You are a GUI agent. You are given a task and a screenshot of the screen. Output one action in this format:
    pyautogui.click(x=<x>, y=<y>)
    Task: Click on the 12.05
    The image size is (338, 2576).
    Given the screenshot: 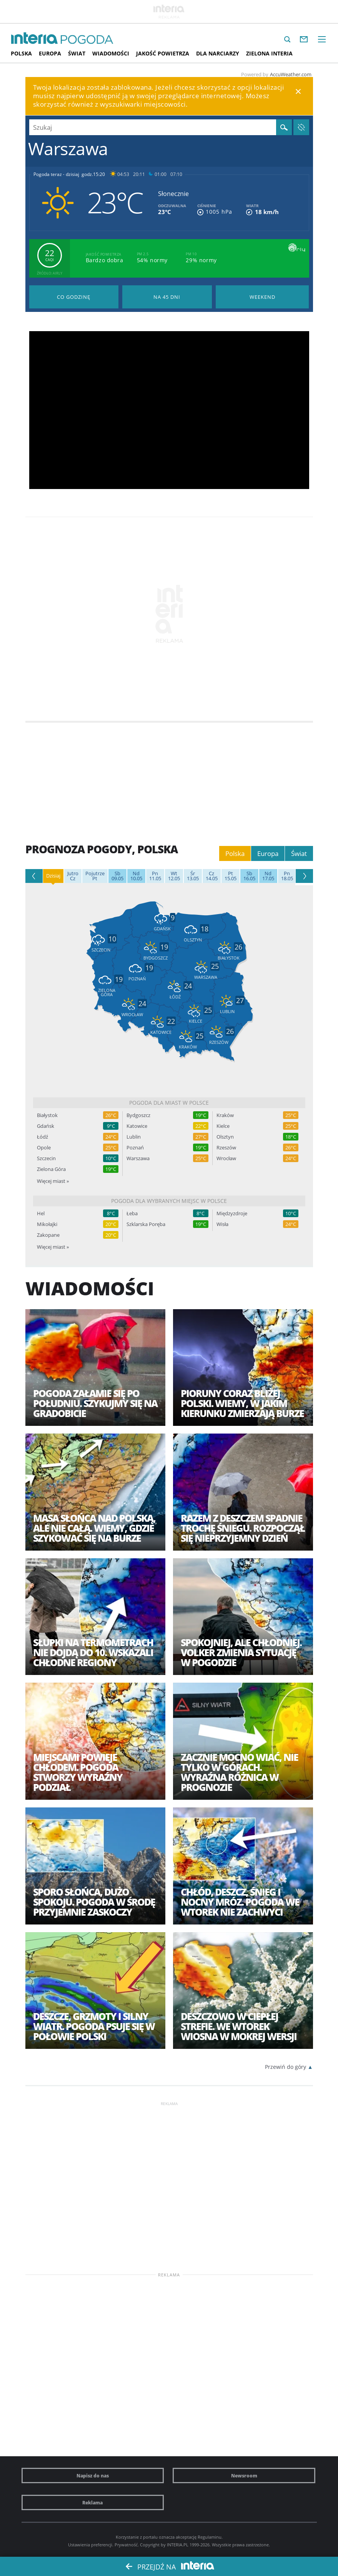 What is the action you would take?
    pyautogui.click(x=174, y=876)
    